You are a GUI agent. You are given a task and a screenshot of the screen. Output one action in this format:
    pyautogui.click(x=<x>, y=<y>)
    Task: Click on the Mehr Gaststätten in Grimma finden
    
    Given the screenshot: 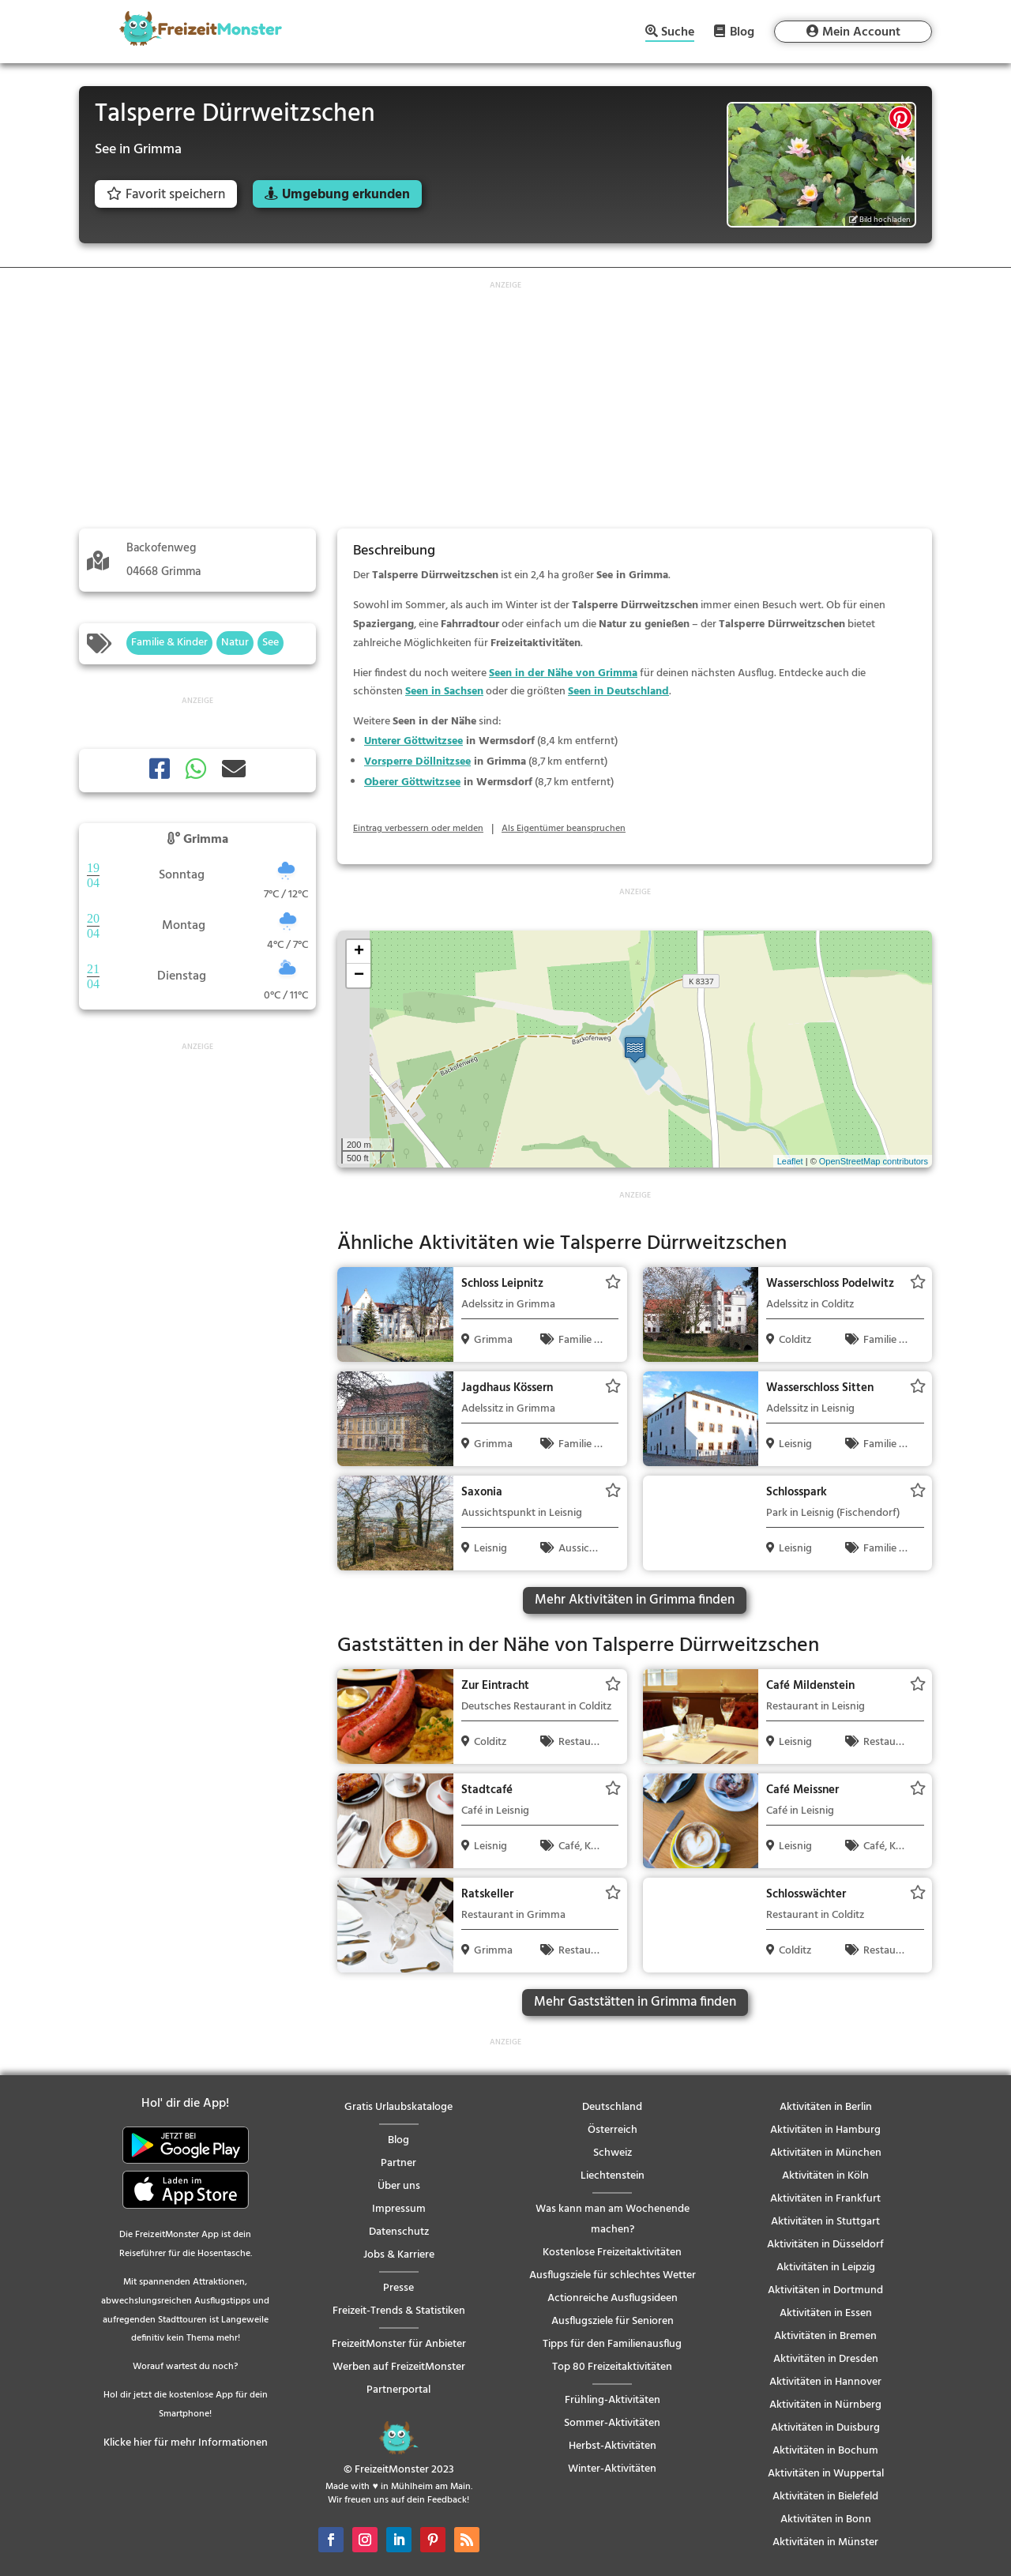 What is the action you would take?
    pyautogui.click(x=635, y=2002)
    